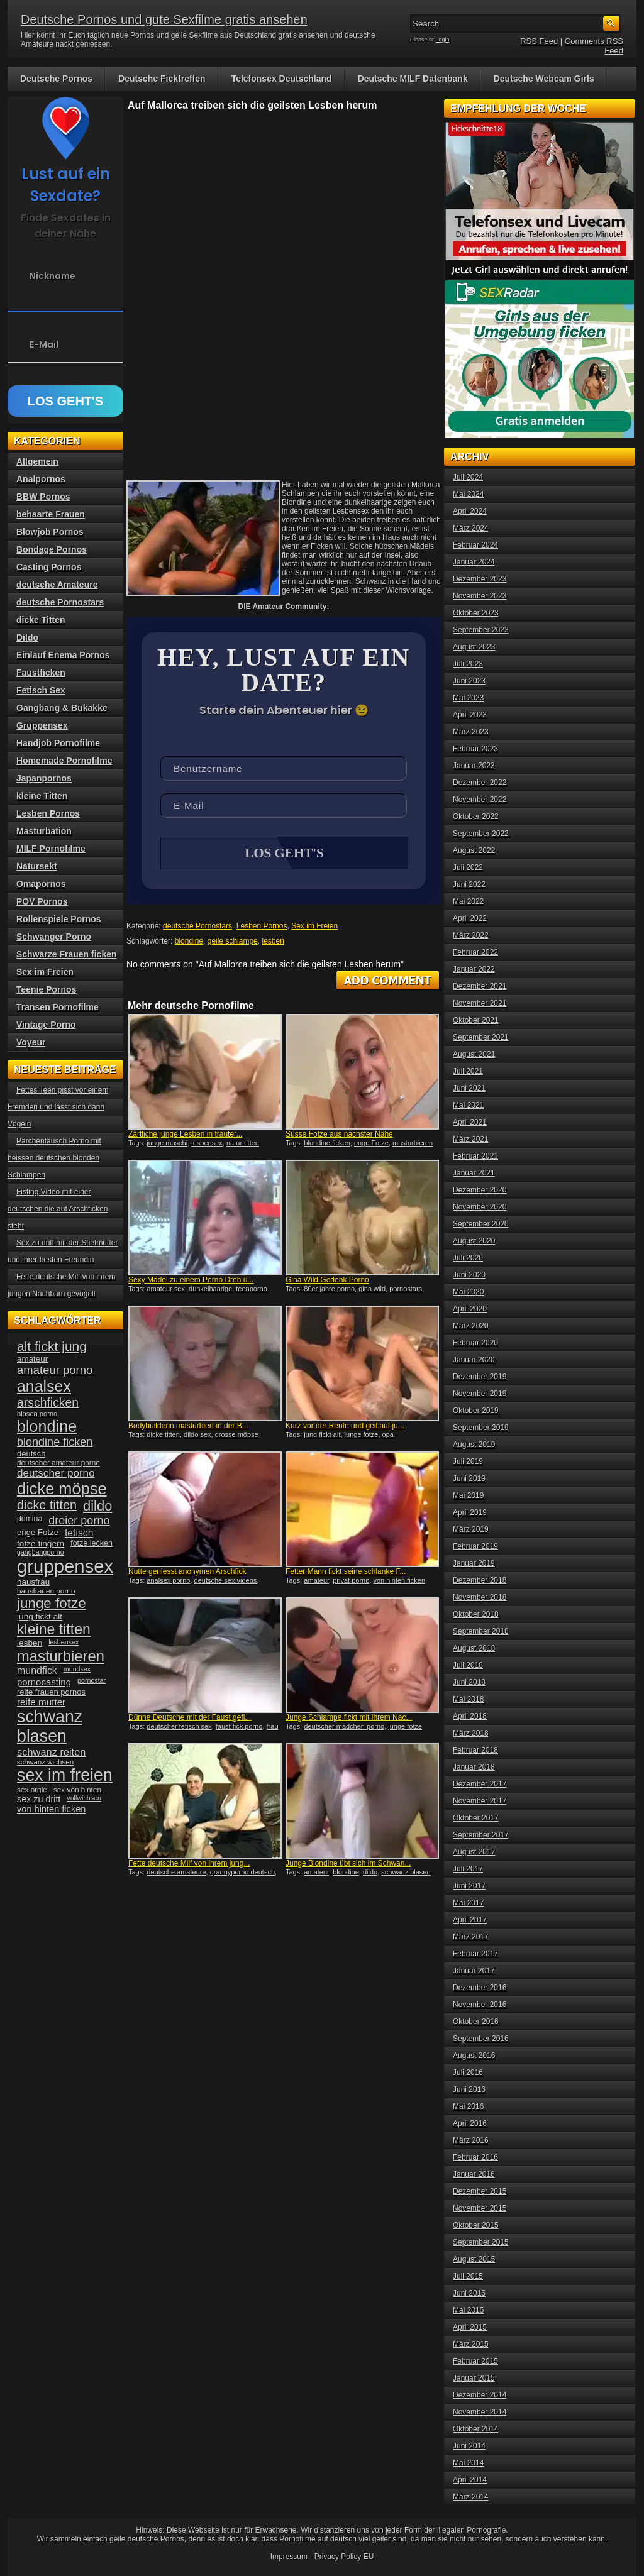  Describe the element at coordinates (167, 1144) in the screenshot. I see `junge muschi` at that location.